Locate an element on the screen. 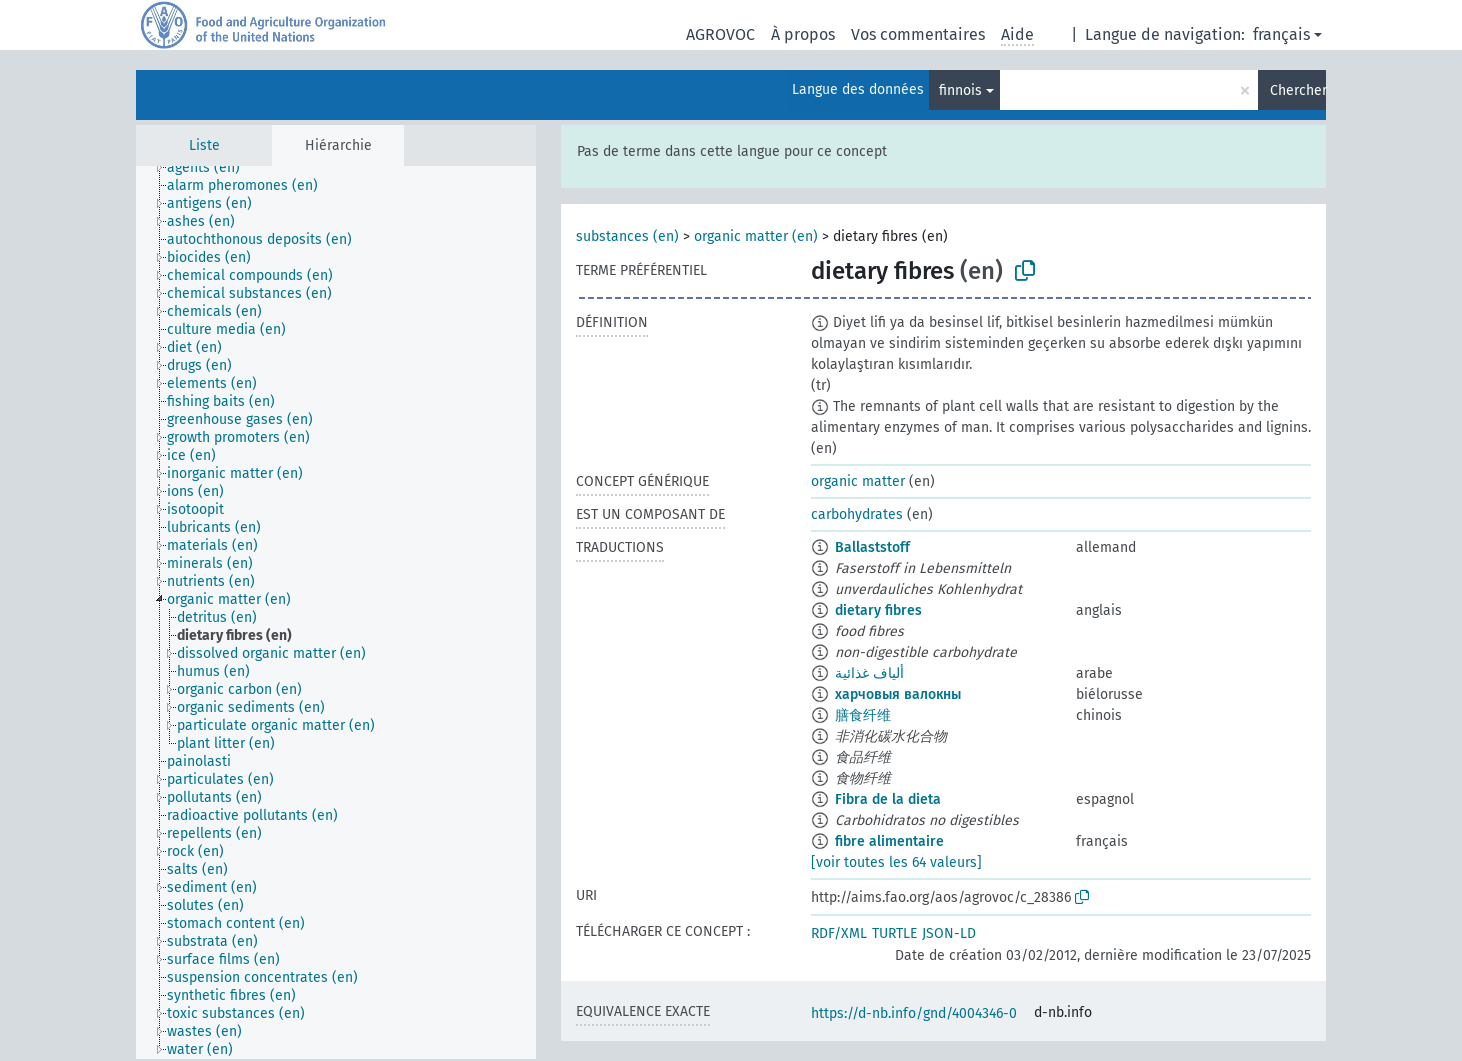  [voir toutes les 64 valeurs] is located at coordinates (896, 862).